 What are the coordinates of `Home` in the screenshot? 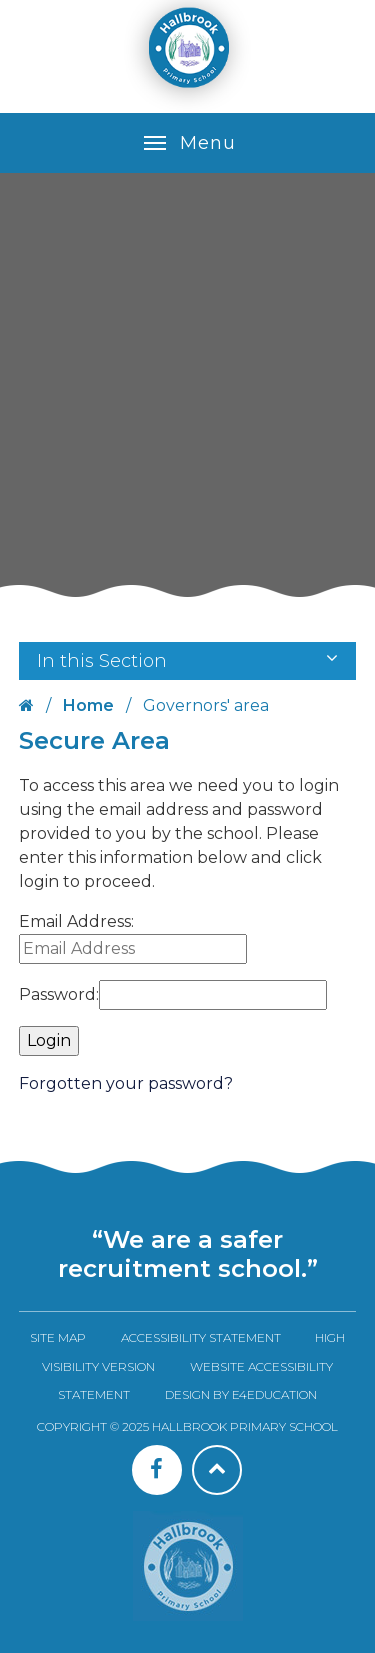 It's located at (88, 705).